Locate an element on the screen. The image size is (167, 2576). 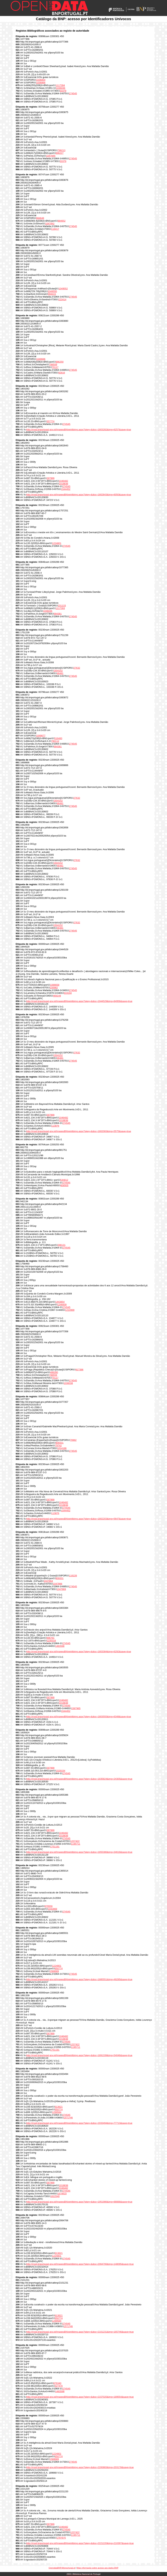
984652 is located at coordinates (61, 220).